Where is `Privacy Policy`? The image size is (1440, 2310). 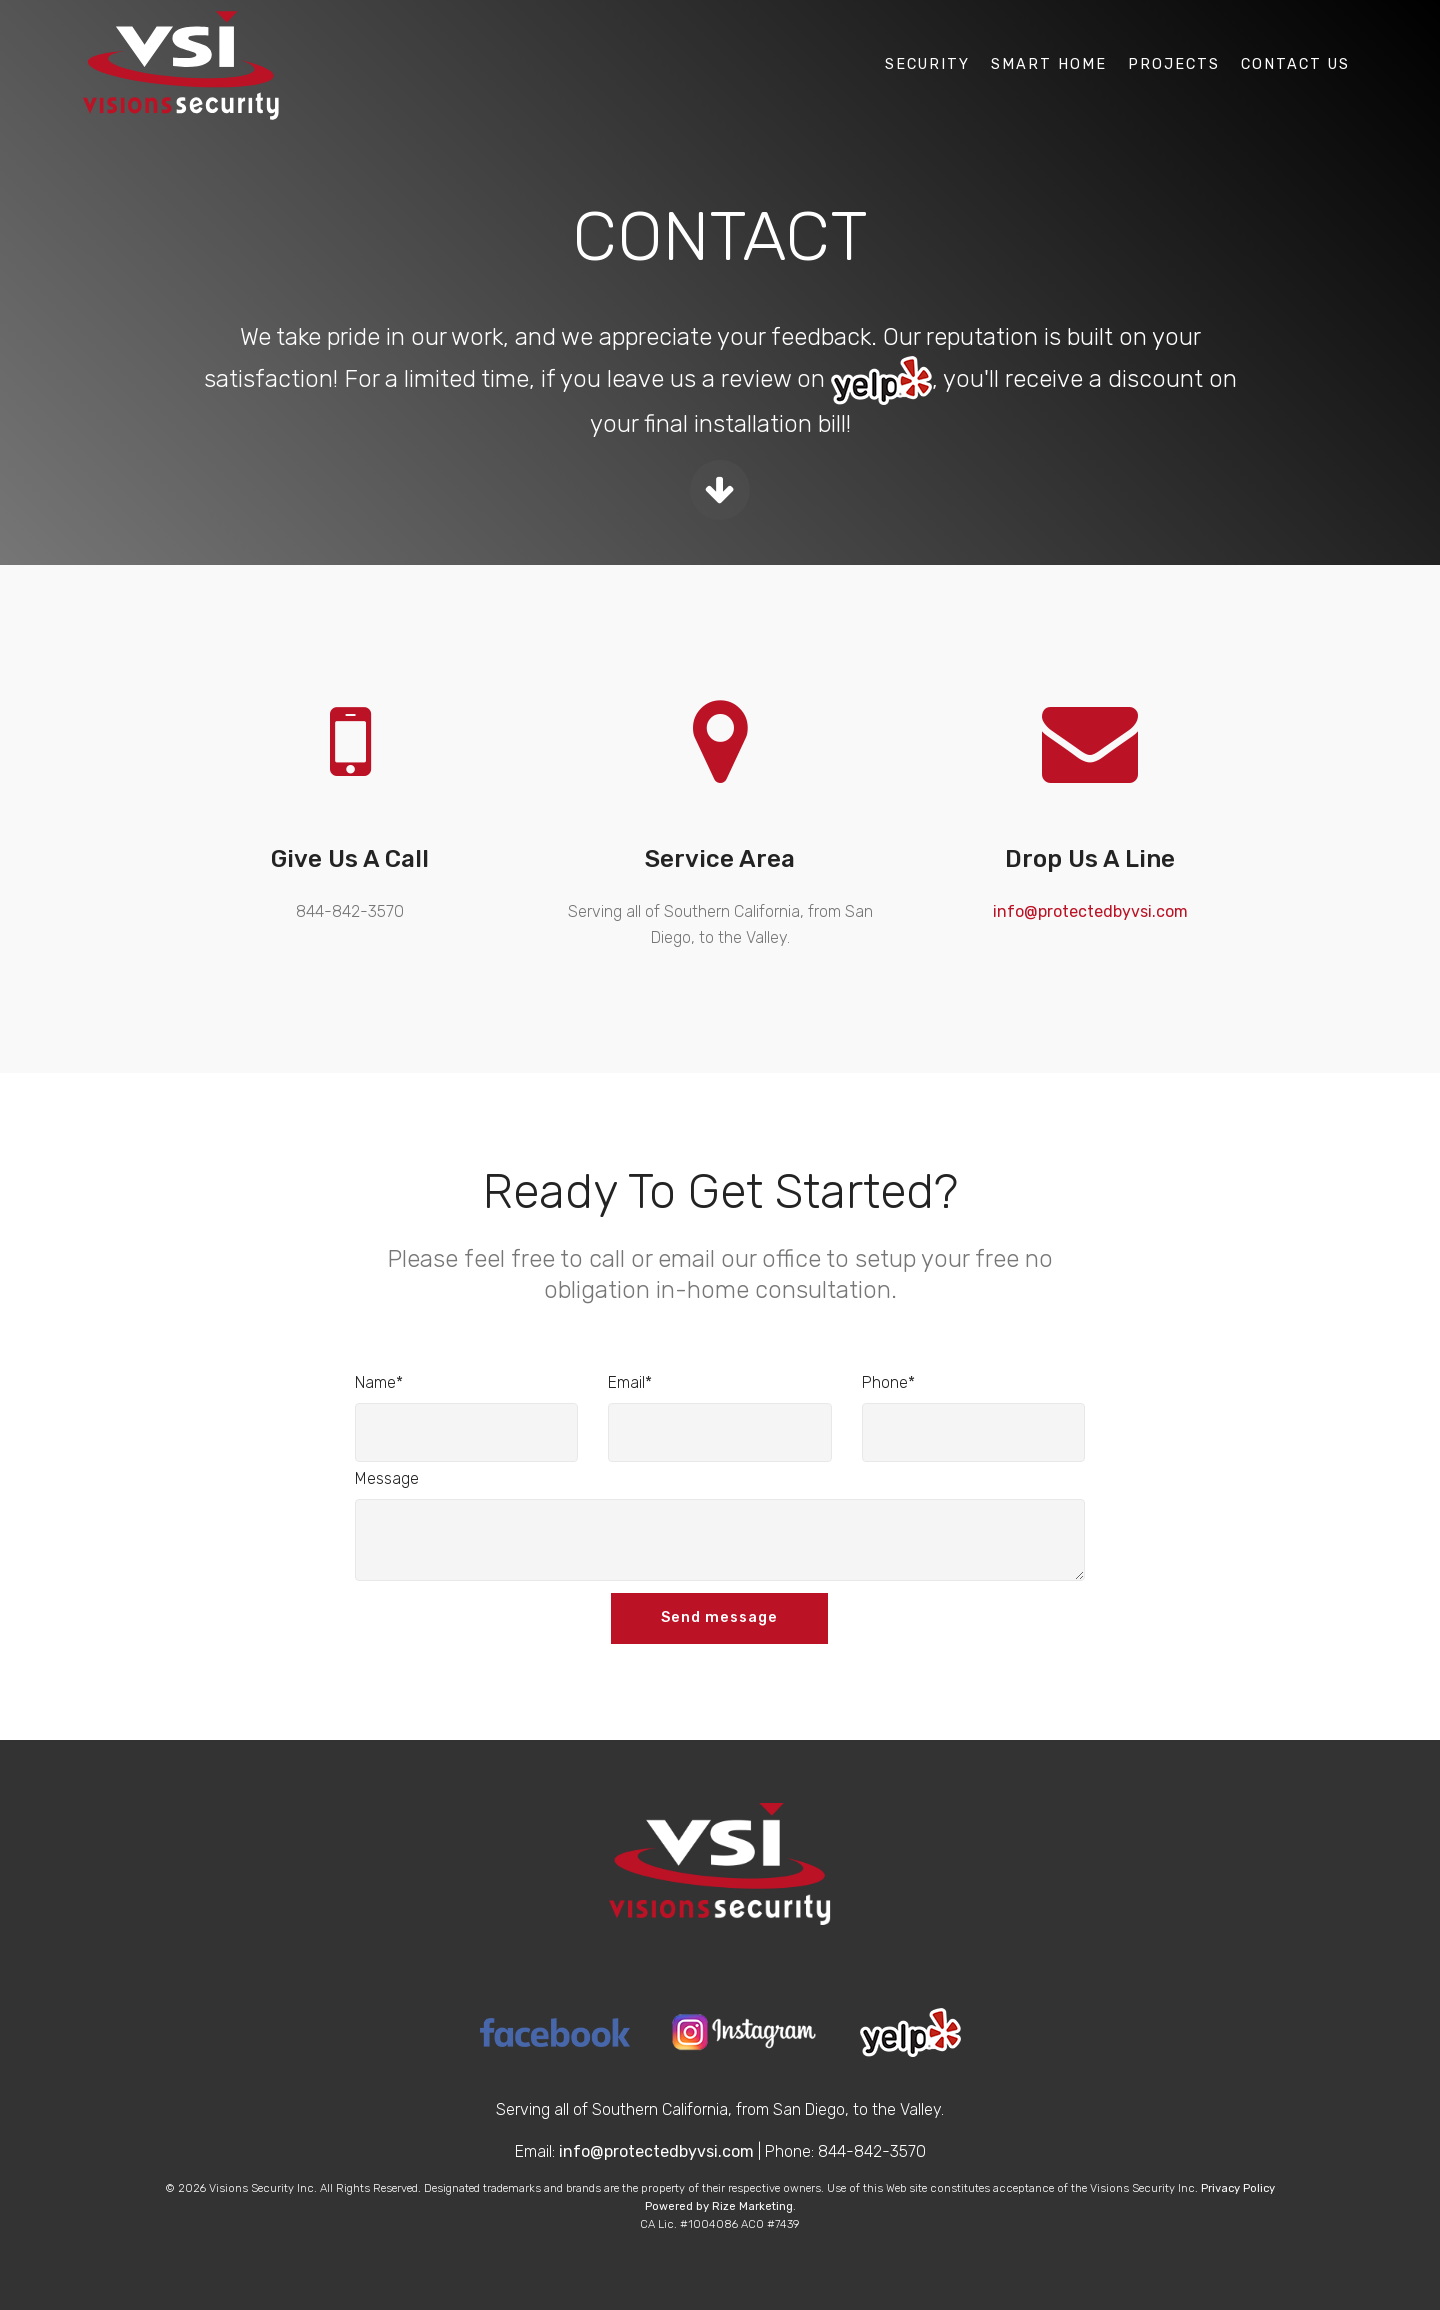
Privacy Policy is located at coordinates (1238, 2188).